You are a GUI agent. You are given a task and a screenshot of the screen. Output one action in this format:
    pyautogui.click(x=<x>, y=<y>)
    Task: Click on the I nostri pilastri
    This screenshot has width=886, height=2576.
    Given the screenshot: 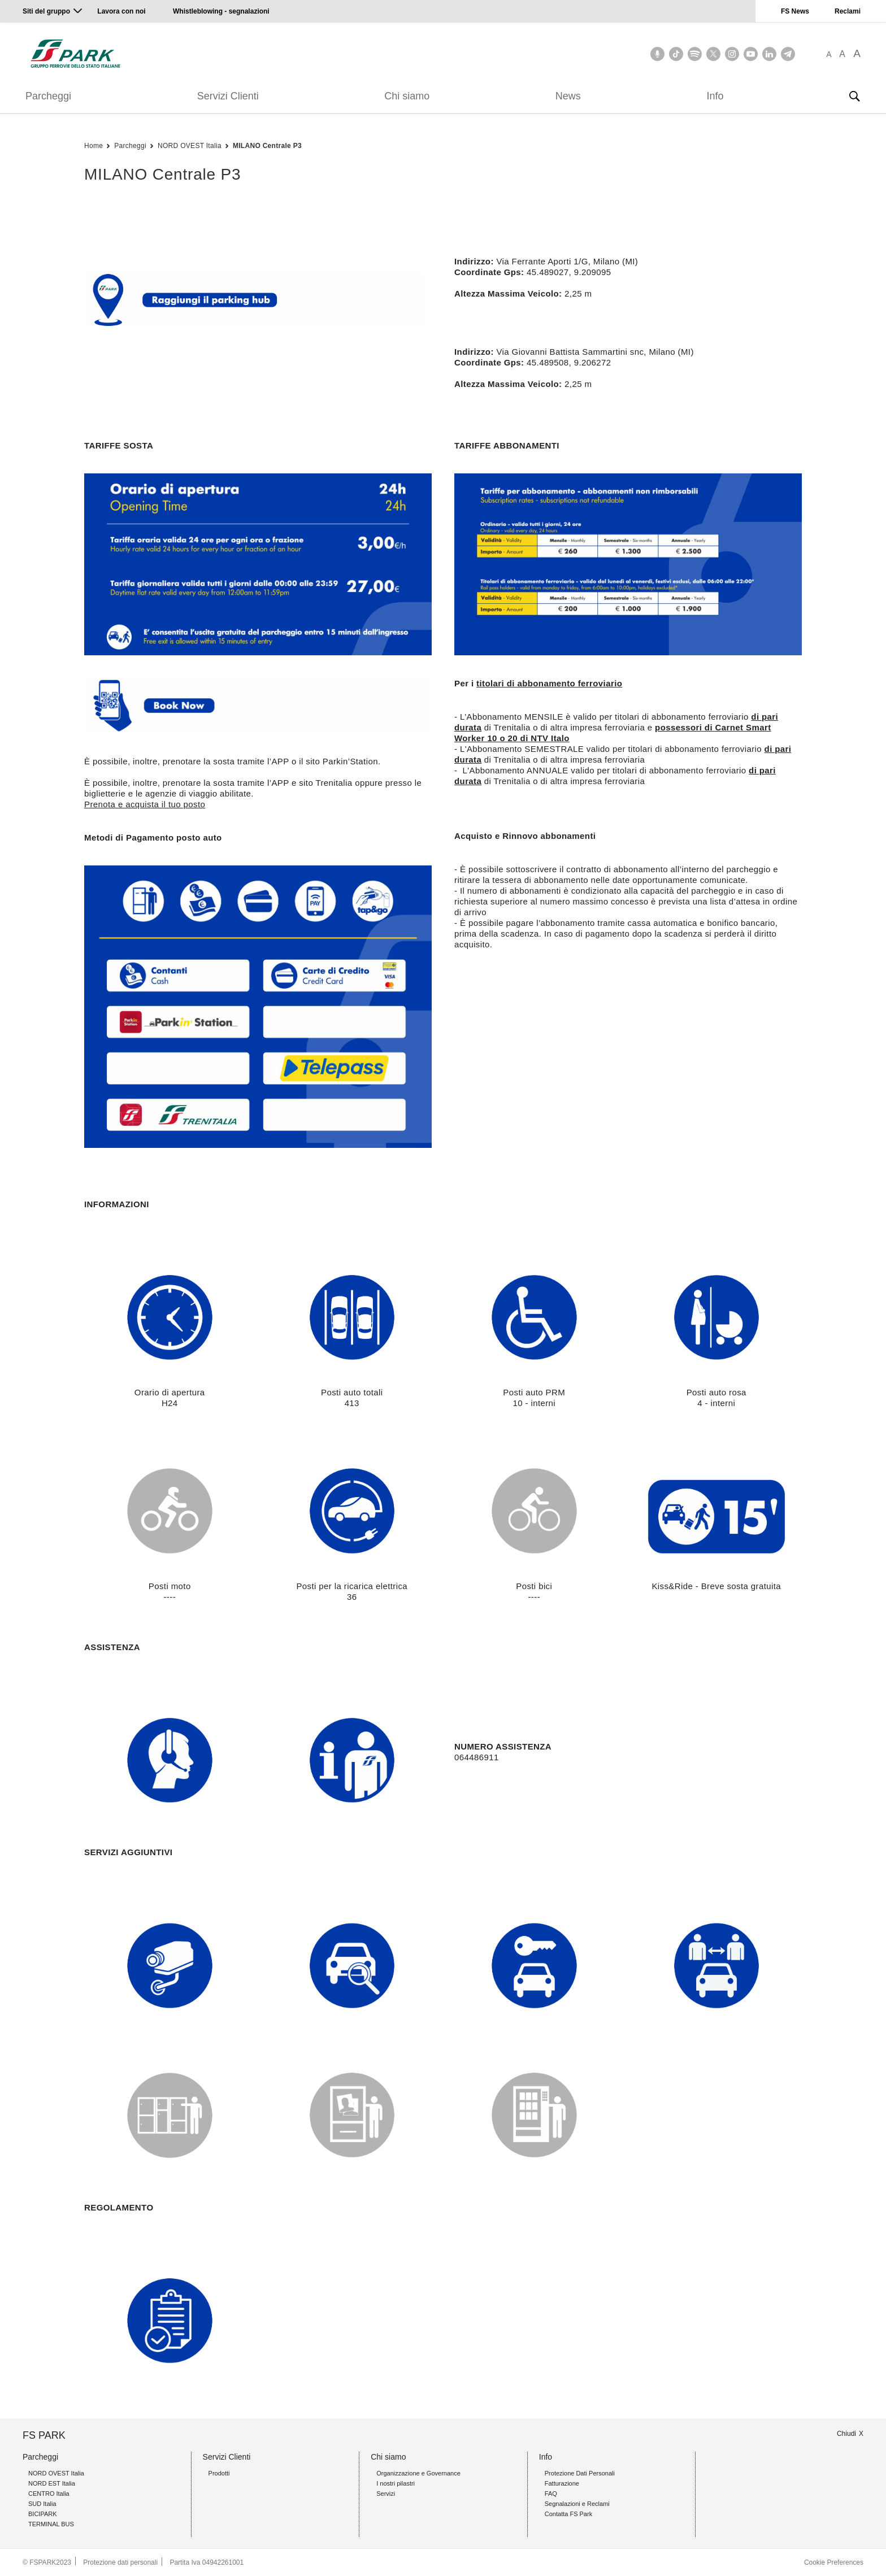 What is the action you would take?
    pyautogui.click(x=395, y=2483)
    